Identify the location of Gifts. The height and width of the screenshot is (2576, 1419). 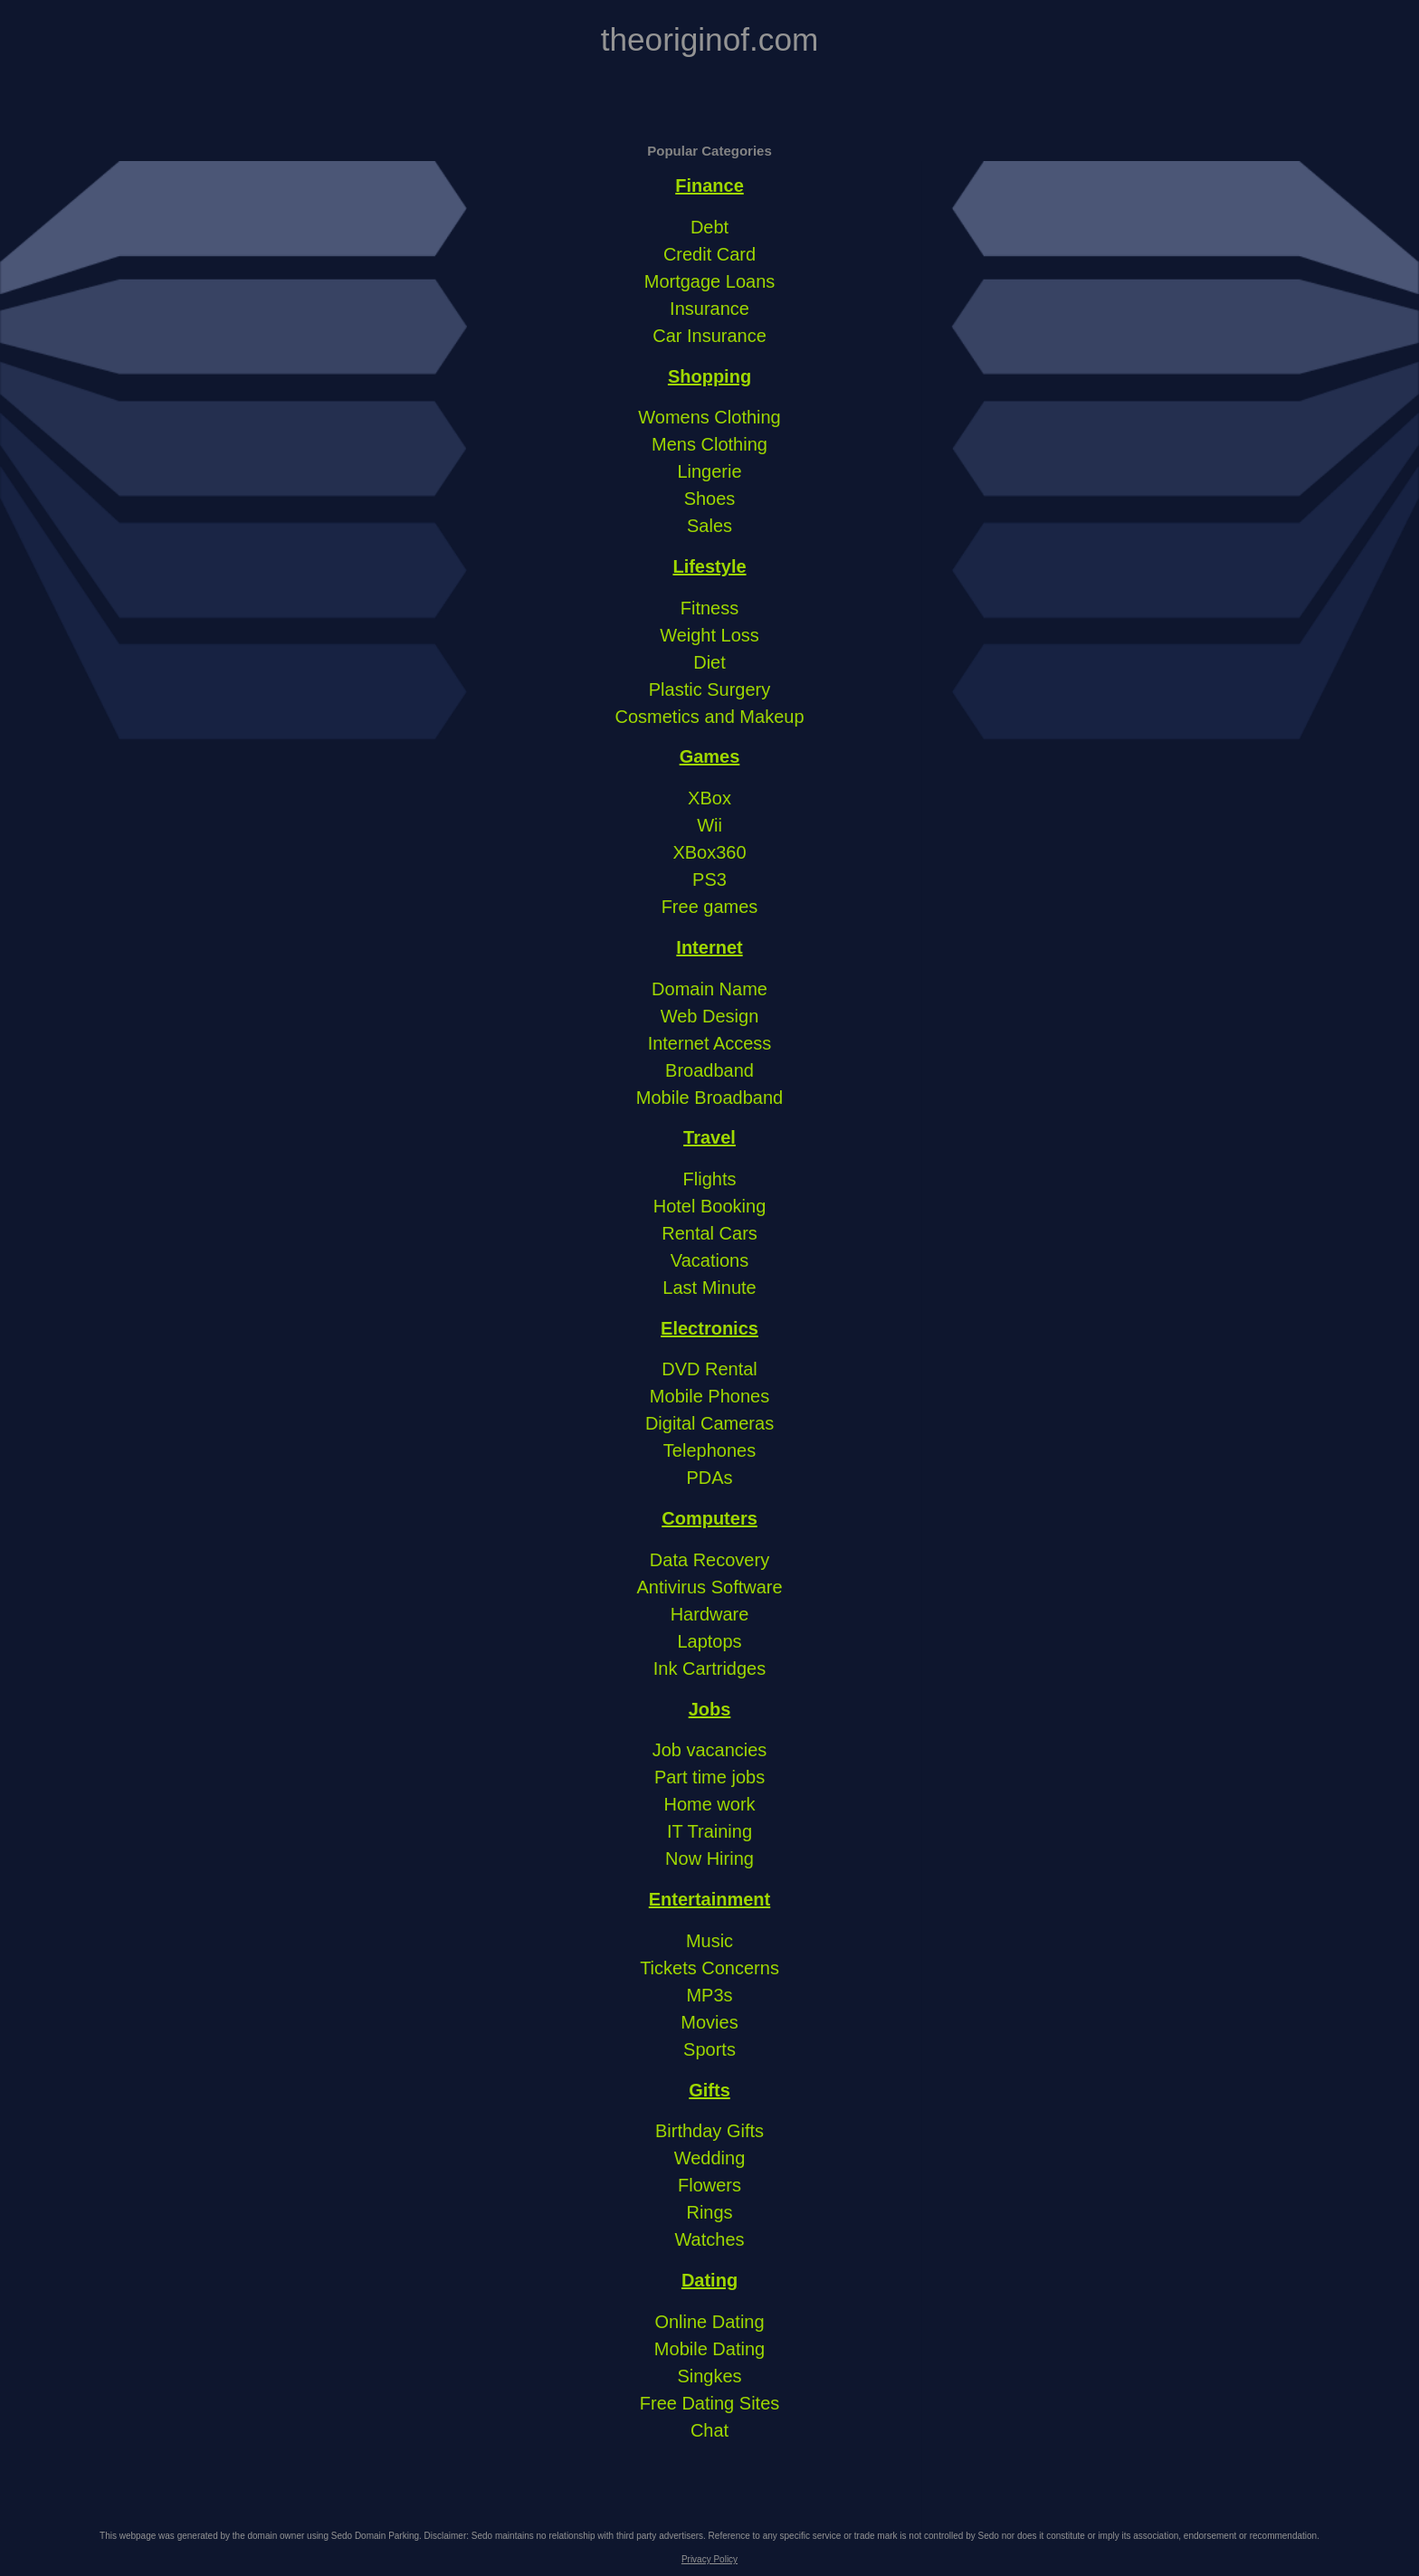
(709, 2090).